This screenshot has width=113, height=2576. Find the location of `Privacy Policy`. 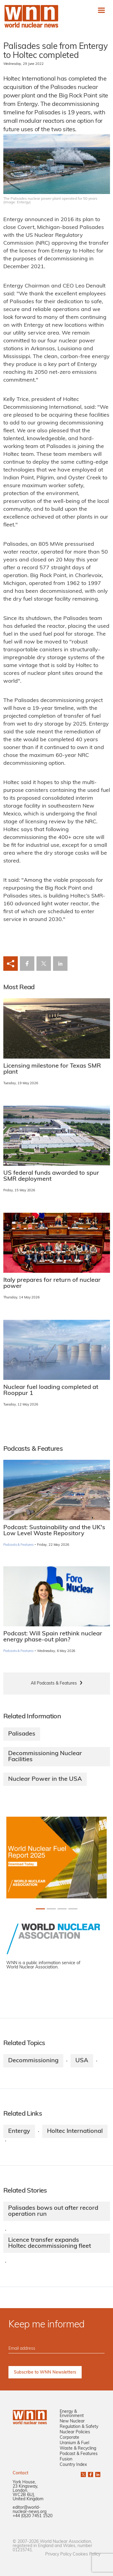

Privacy Policy is located at coordinates (58, 2554).